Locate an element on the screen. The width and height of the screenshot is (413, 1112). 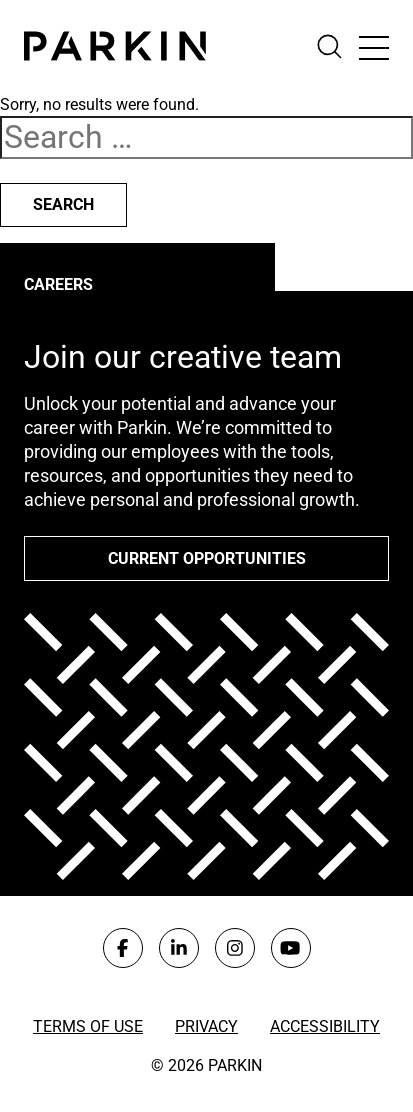
Terms of Use is located at coordinates (88, 1026).